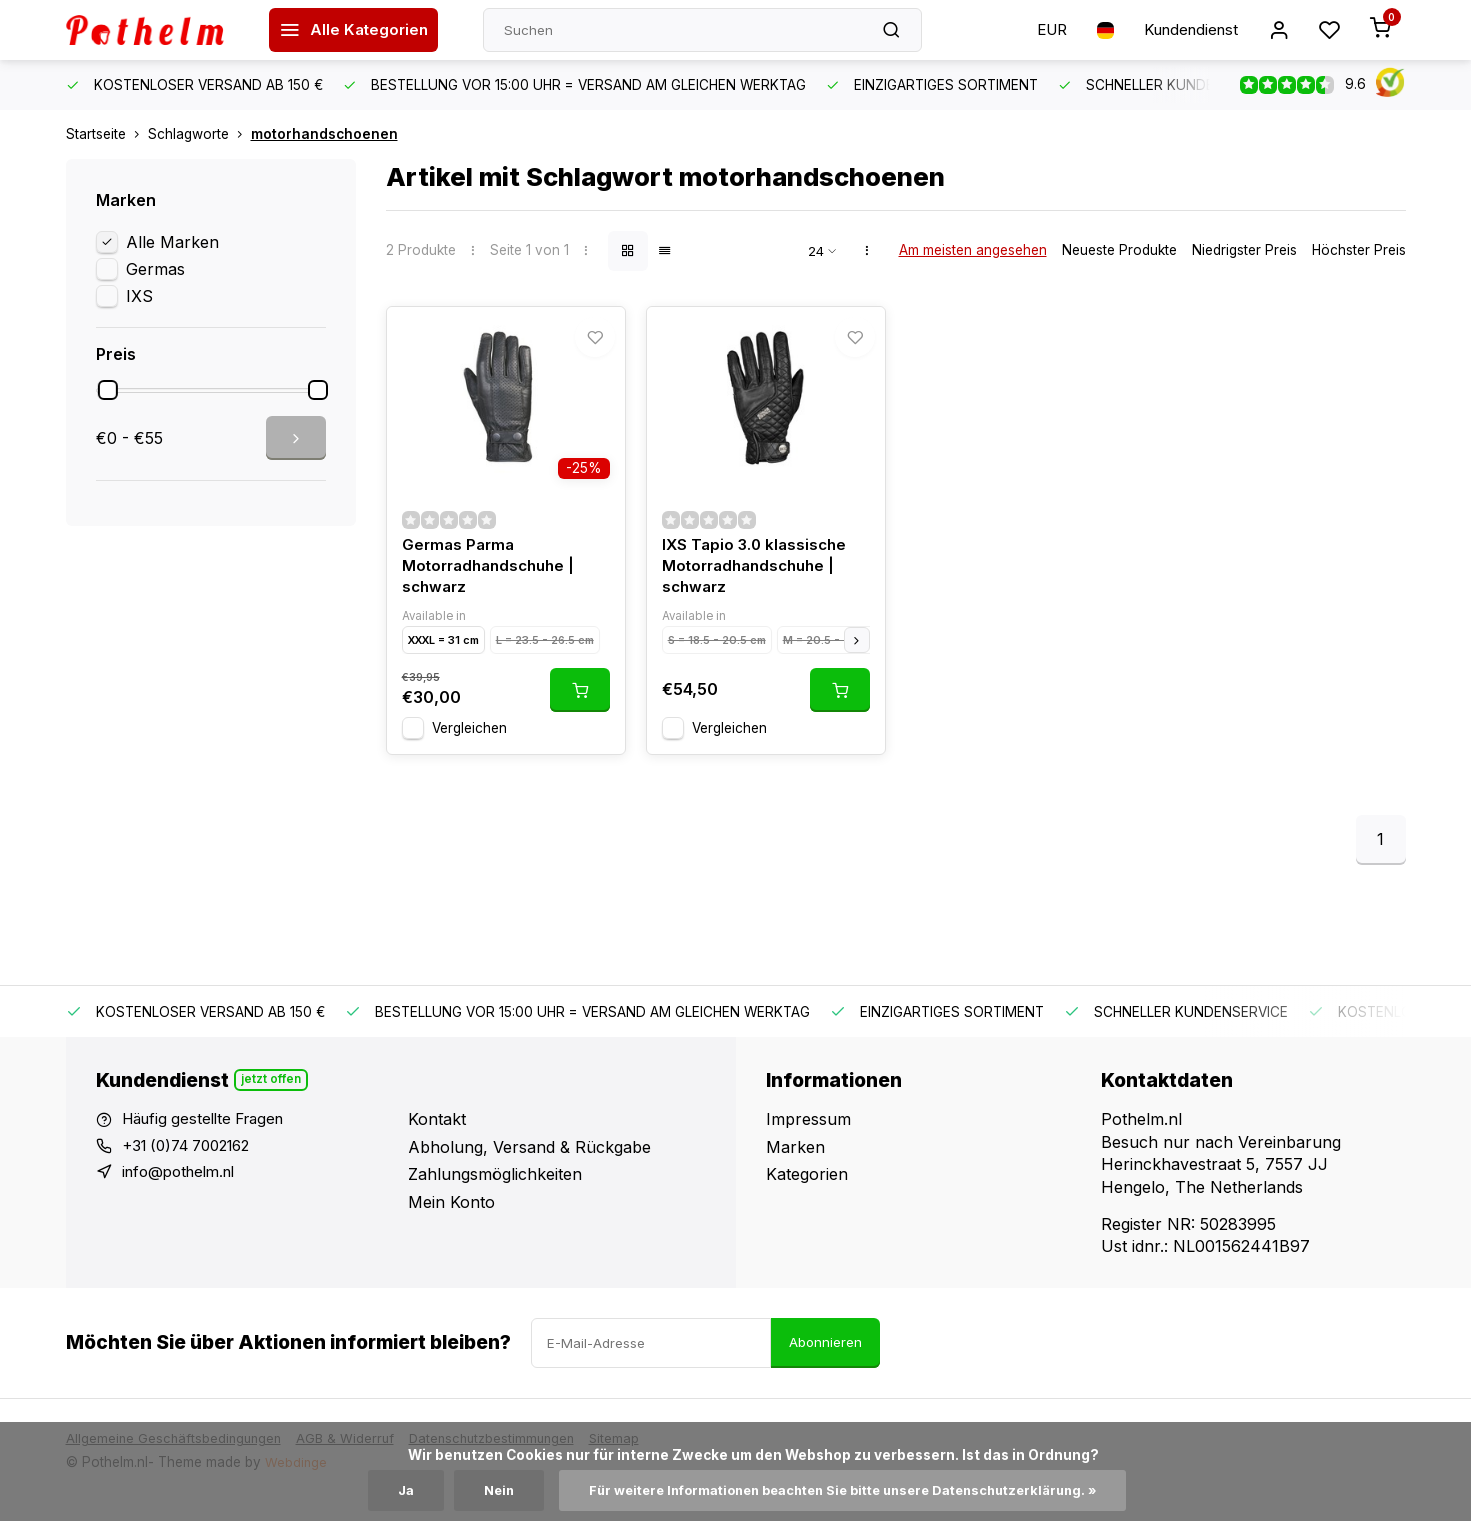 Image resolution: width=1471 pixels, height=1521 pixels. Describe the element at coordinates (1359, 250) in the screenshot. I see `Höchster Preis` at that location.